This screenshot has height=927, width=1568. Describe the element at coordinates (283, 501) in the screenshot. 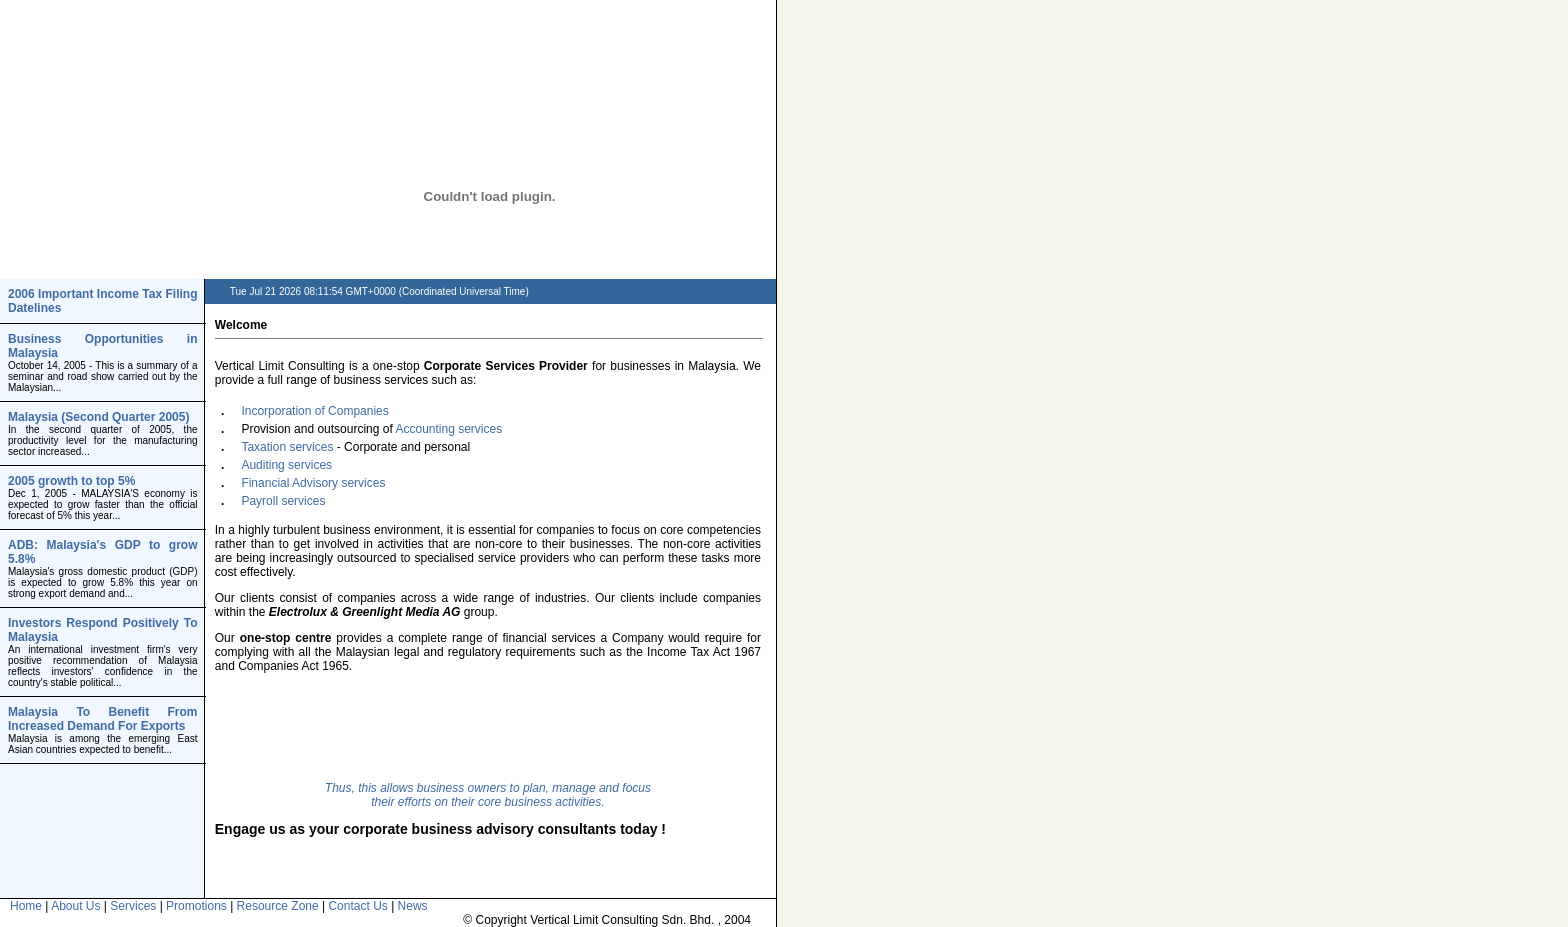

I see `Payroll services` at that location.